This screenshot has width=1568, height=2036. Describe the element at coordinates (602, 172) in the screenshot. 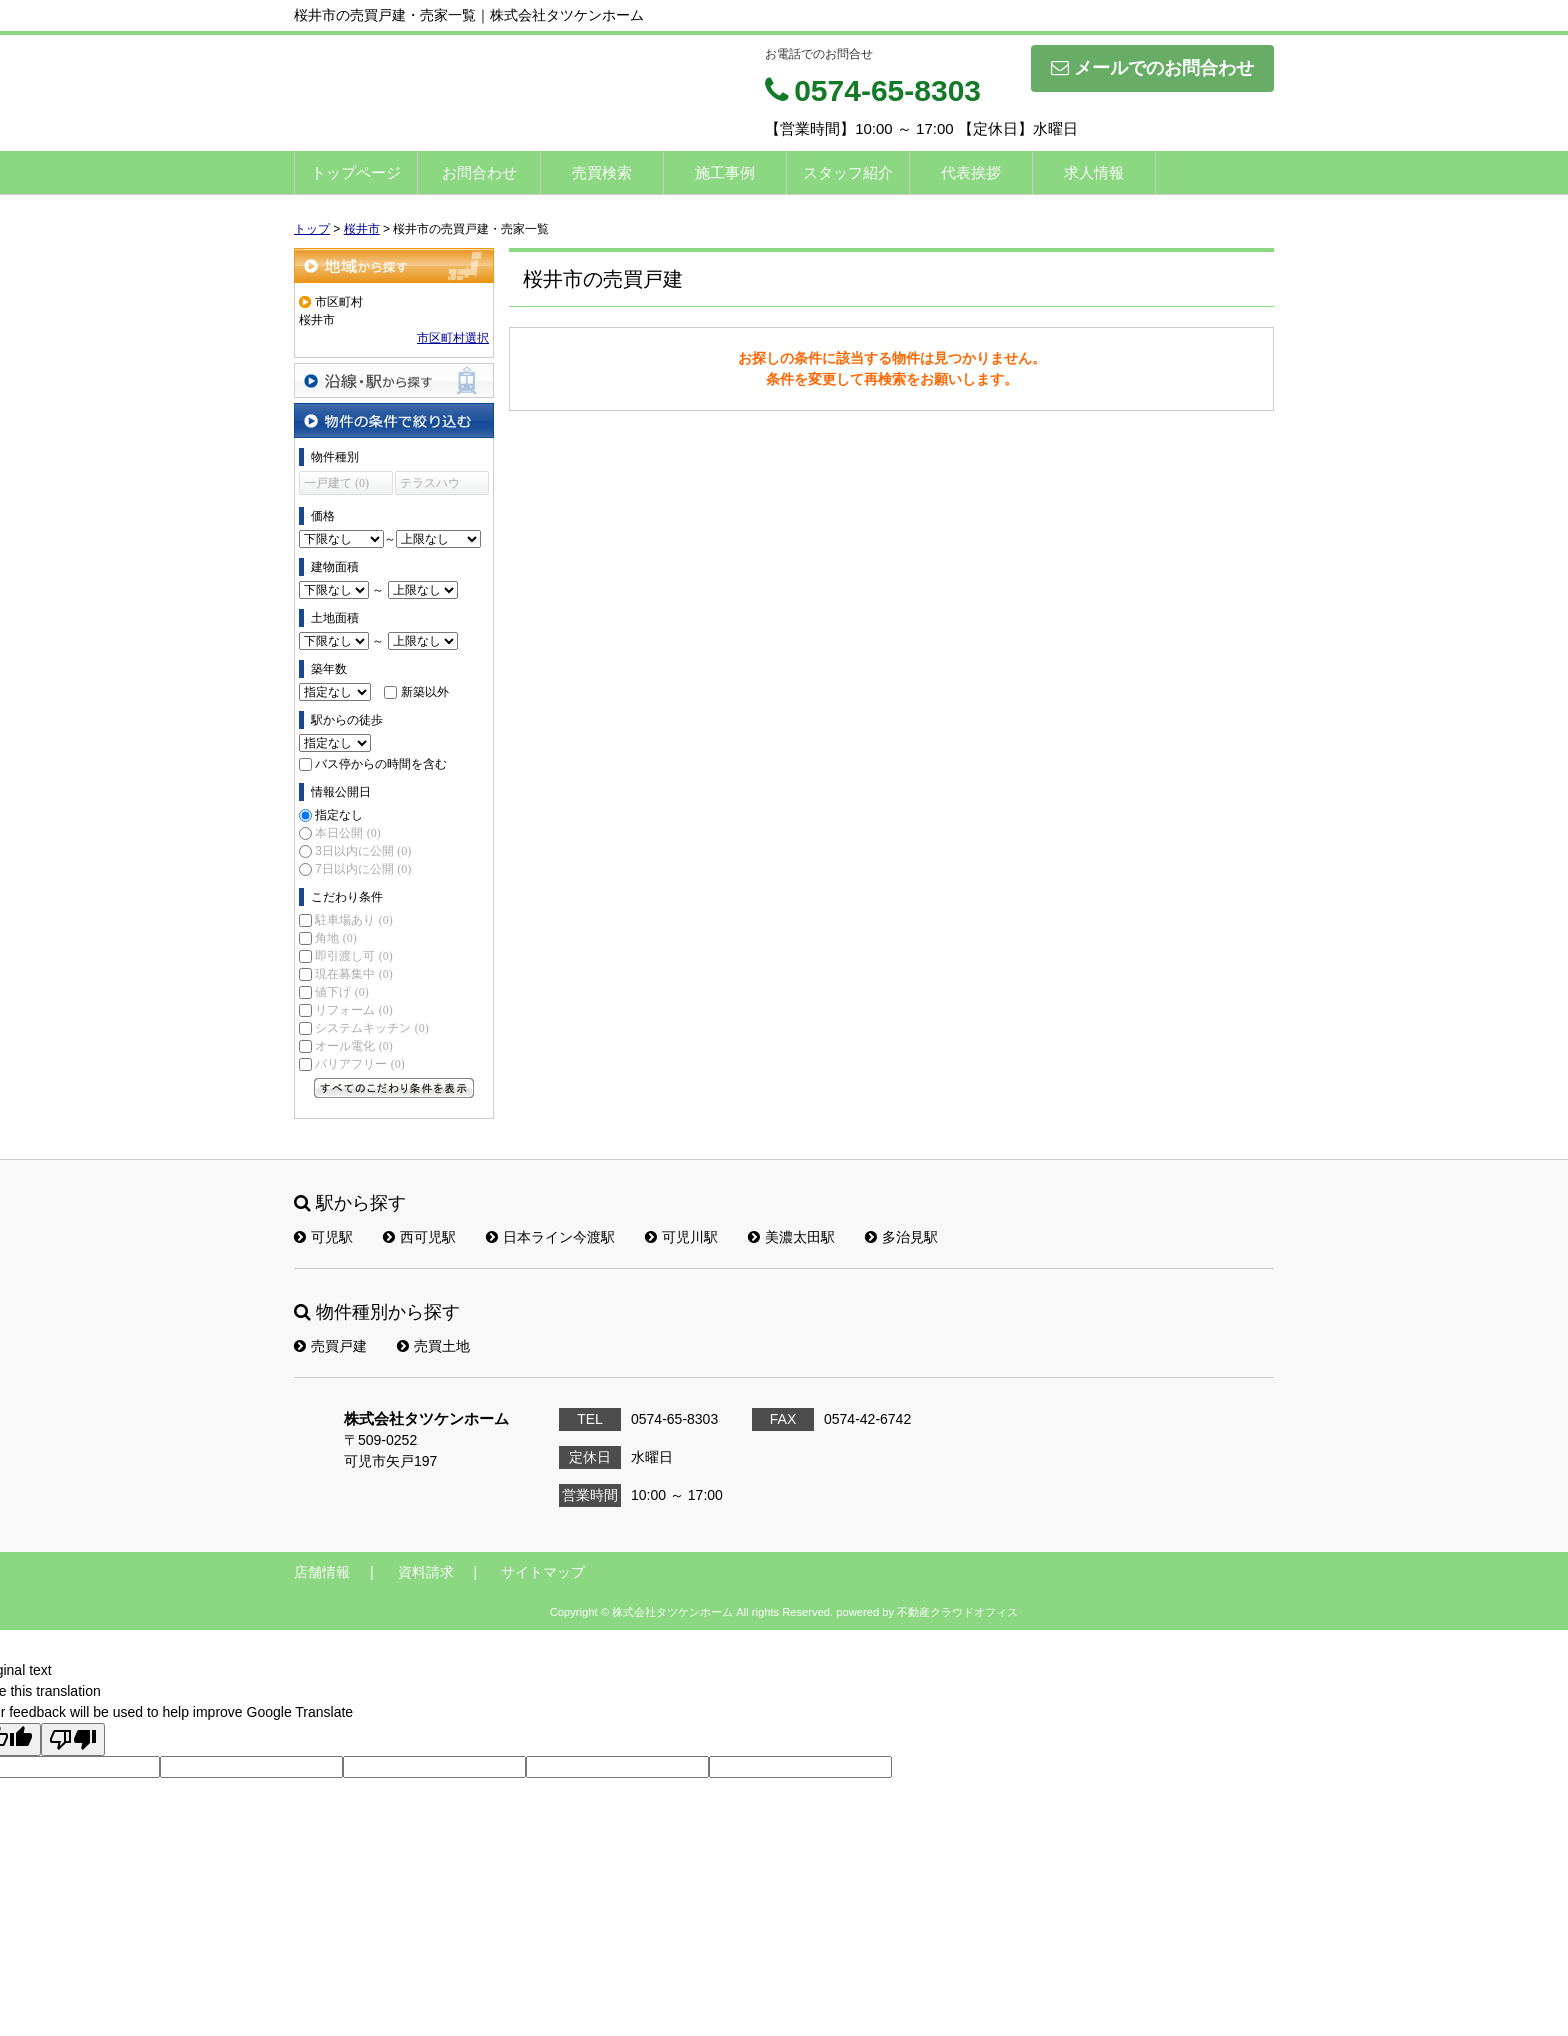

I see `売買検索` at that location.